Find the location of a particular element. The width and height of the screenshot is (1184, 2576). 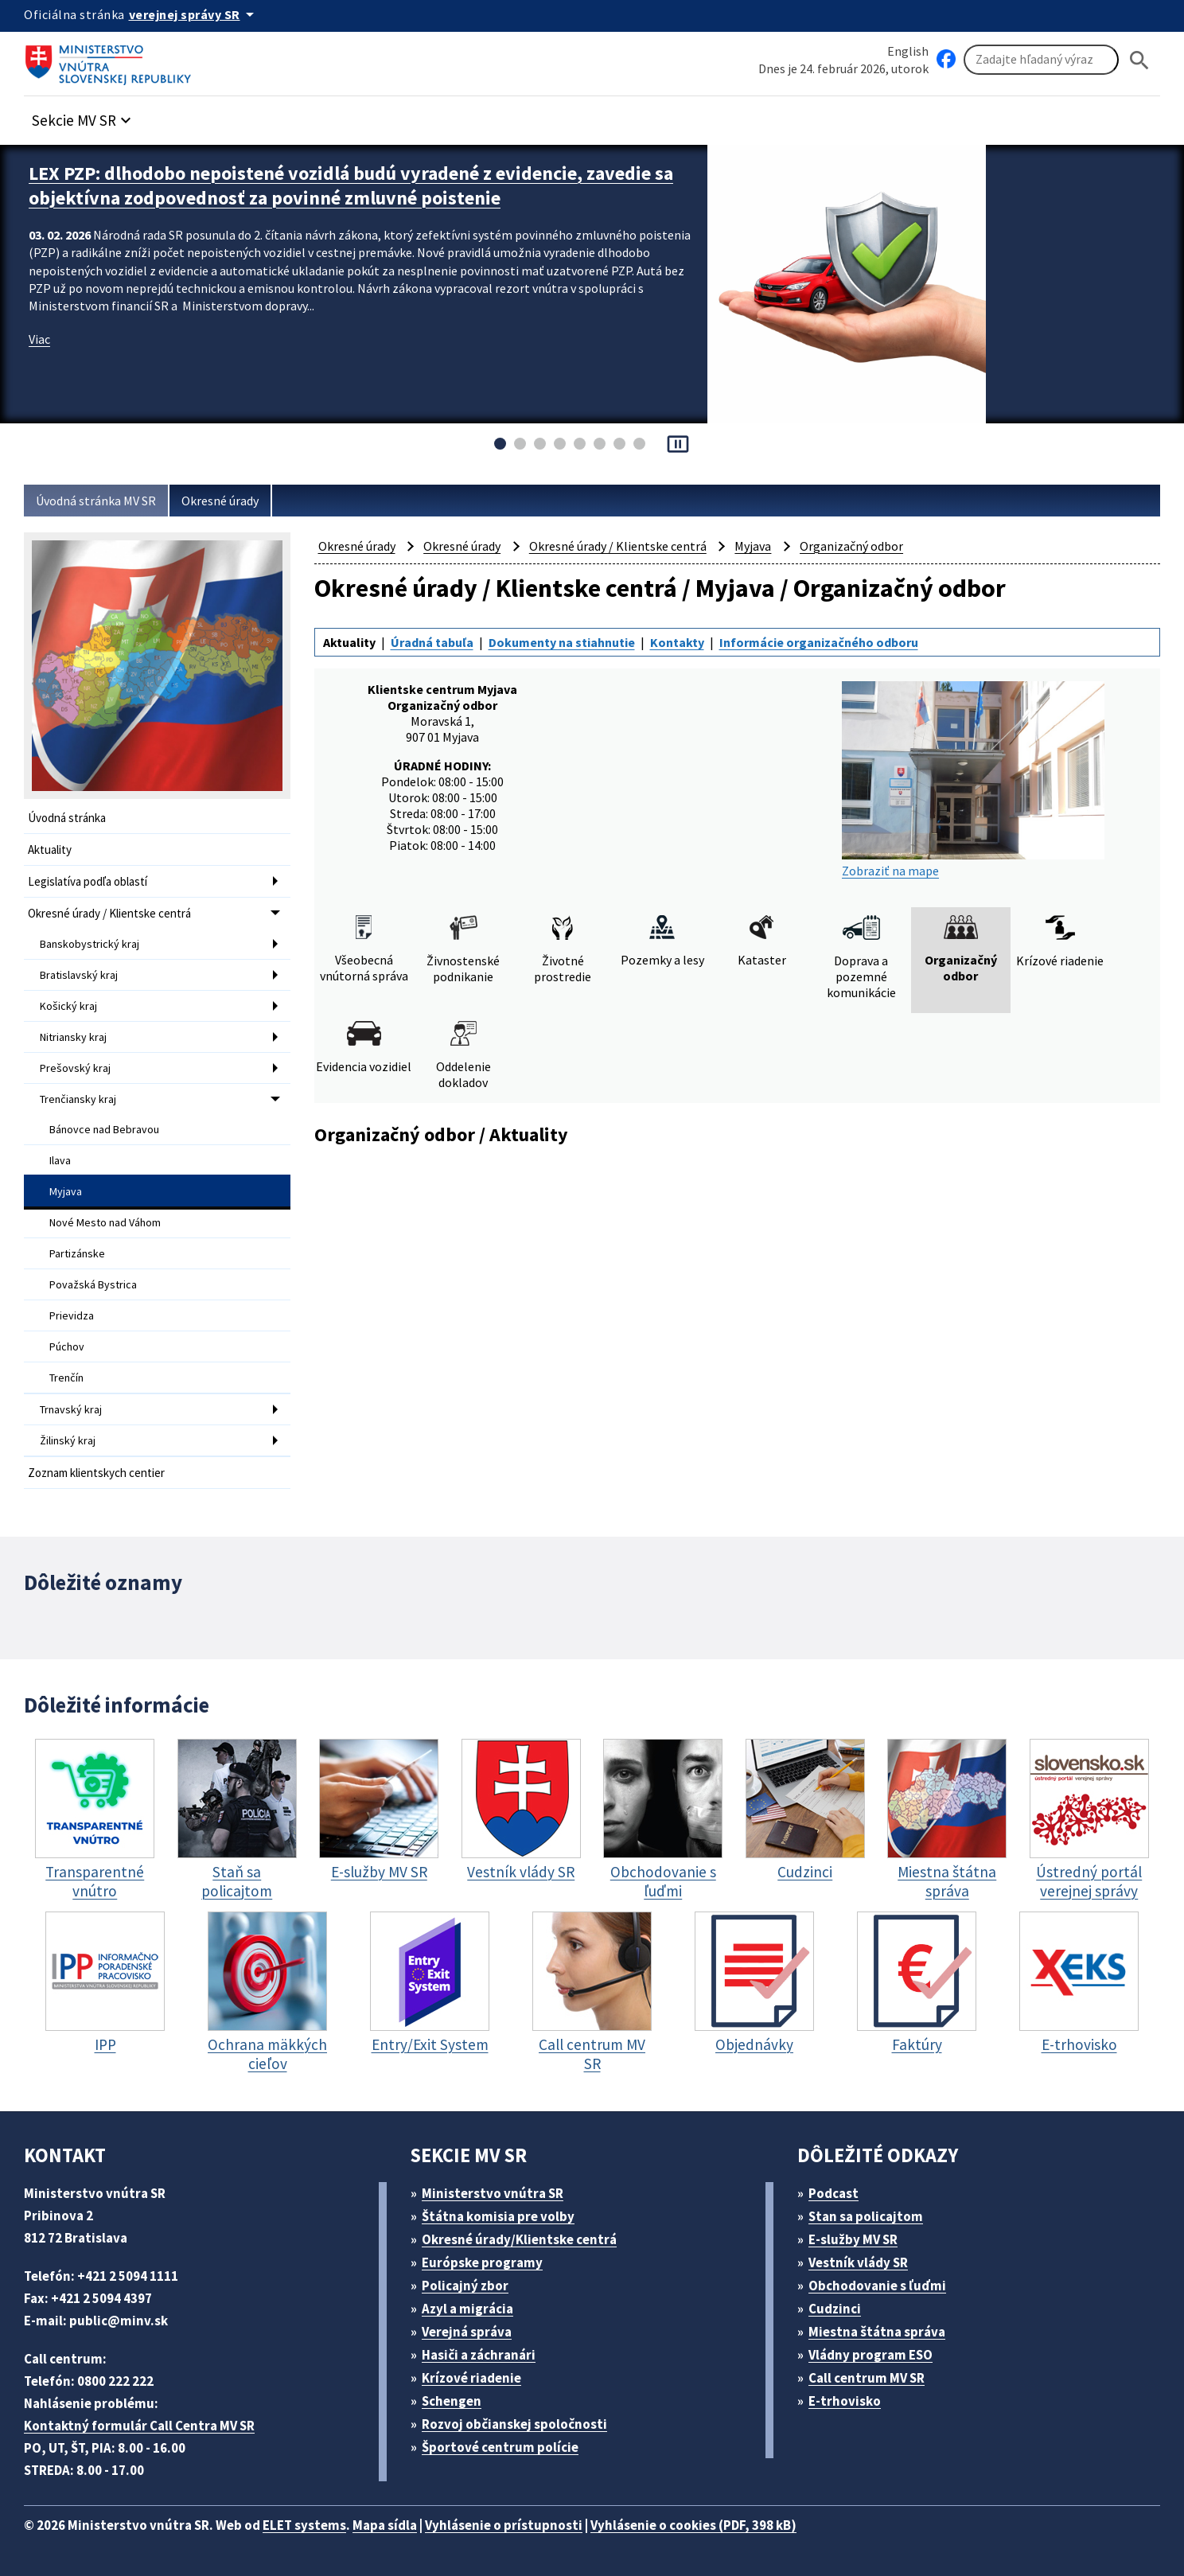

Schengen is located at coordinates (451, 2401).